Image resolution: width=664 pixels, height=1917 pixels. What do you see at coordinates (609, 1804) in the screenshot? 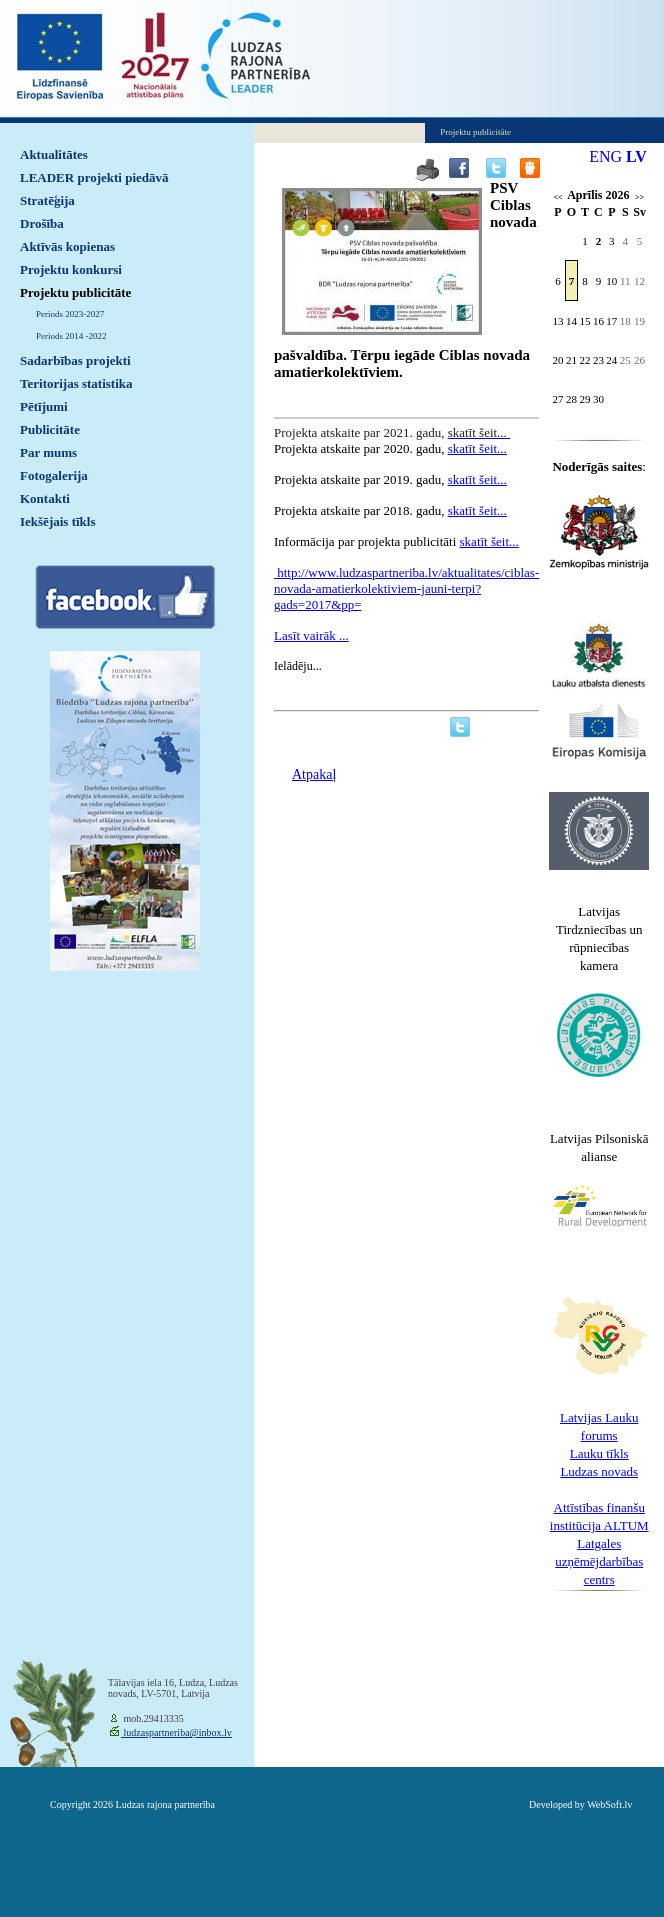
I see `WebSoft.lv` at bounding box center [609, 1804].